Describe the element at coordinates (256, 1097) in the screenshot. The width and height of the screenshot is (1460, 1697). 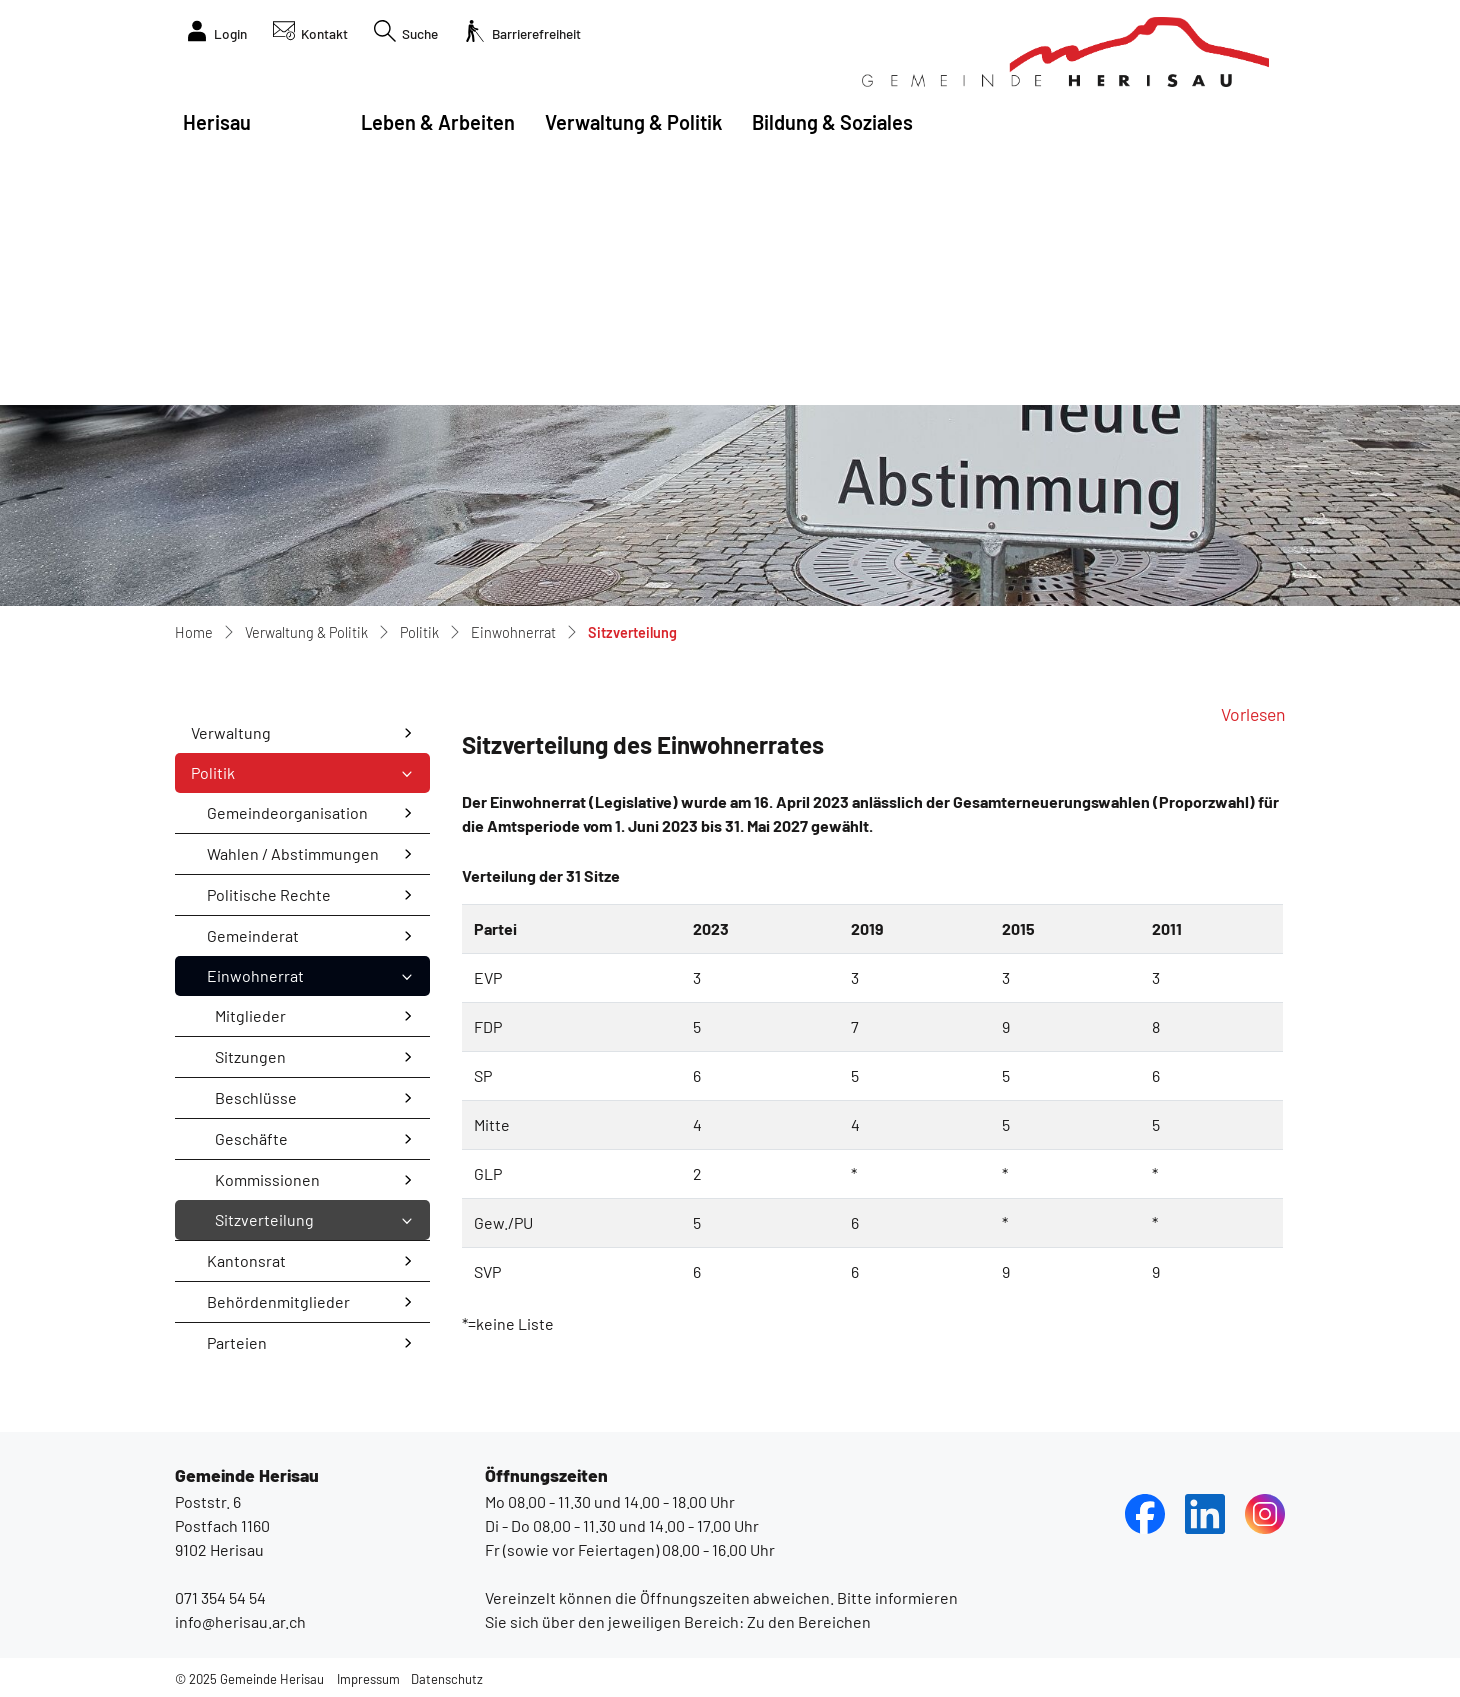
I see `Beschlüsse` at that location.